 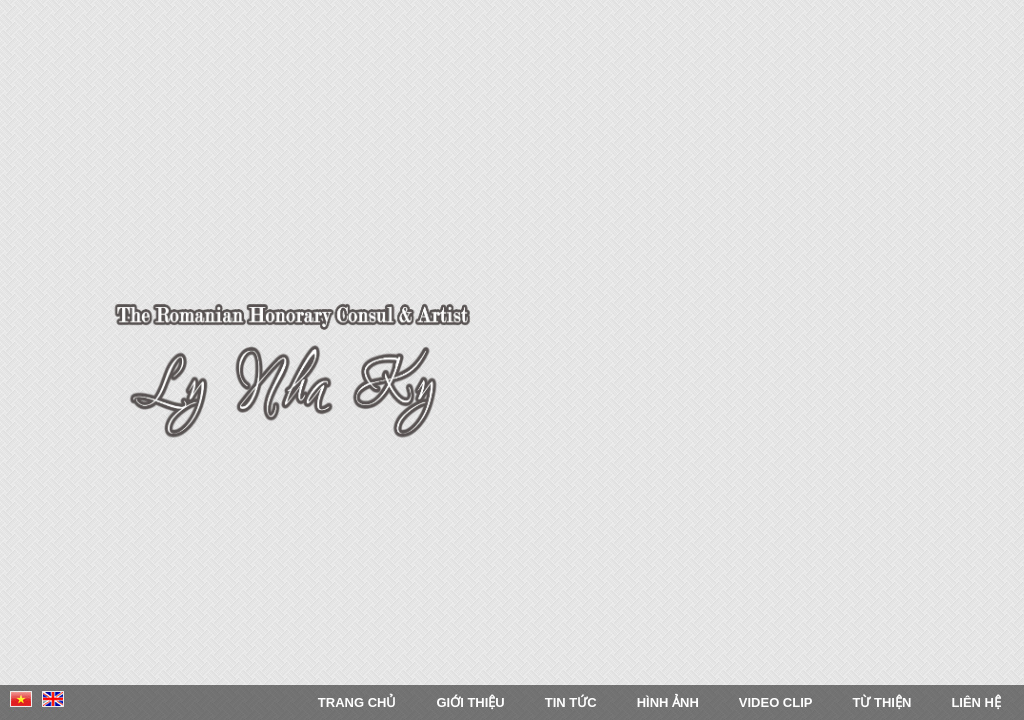 What do you see at coordinates (776, 702) in the screenshot?
I see `Video Clip` at bounding box center [776, 702].